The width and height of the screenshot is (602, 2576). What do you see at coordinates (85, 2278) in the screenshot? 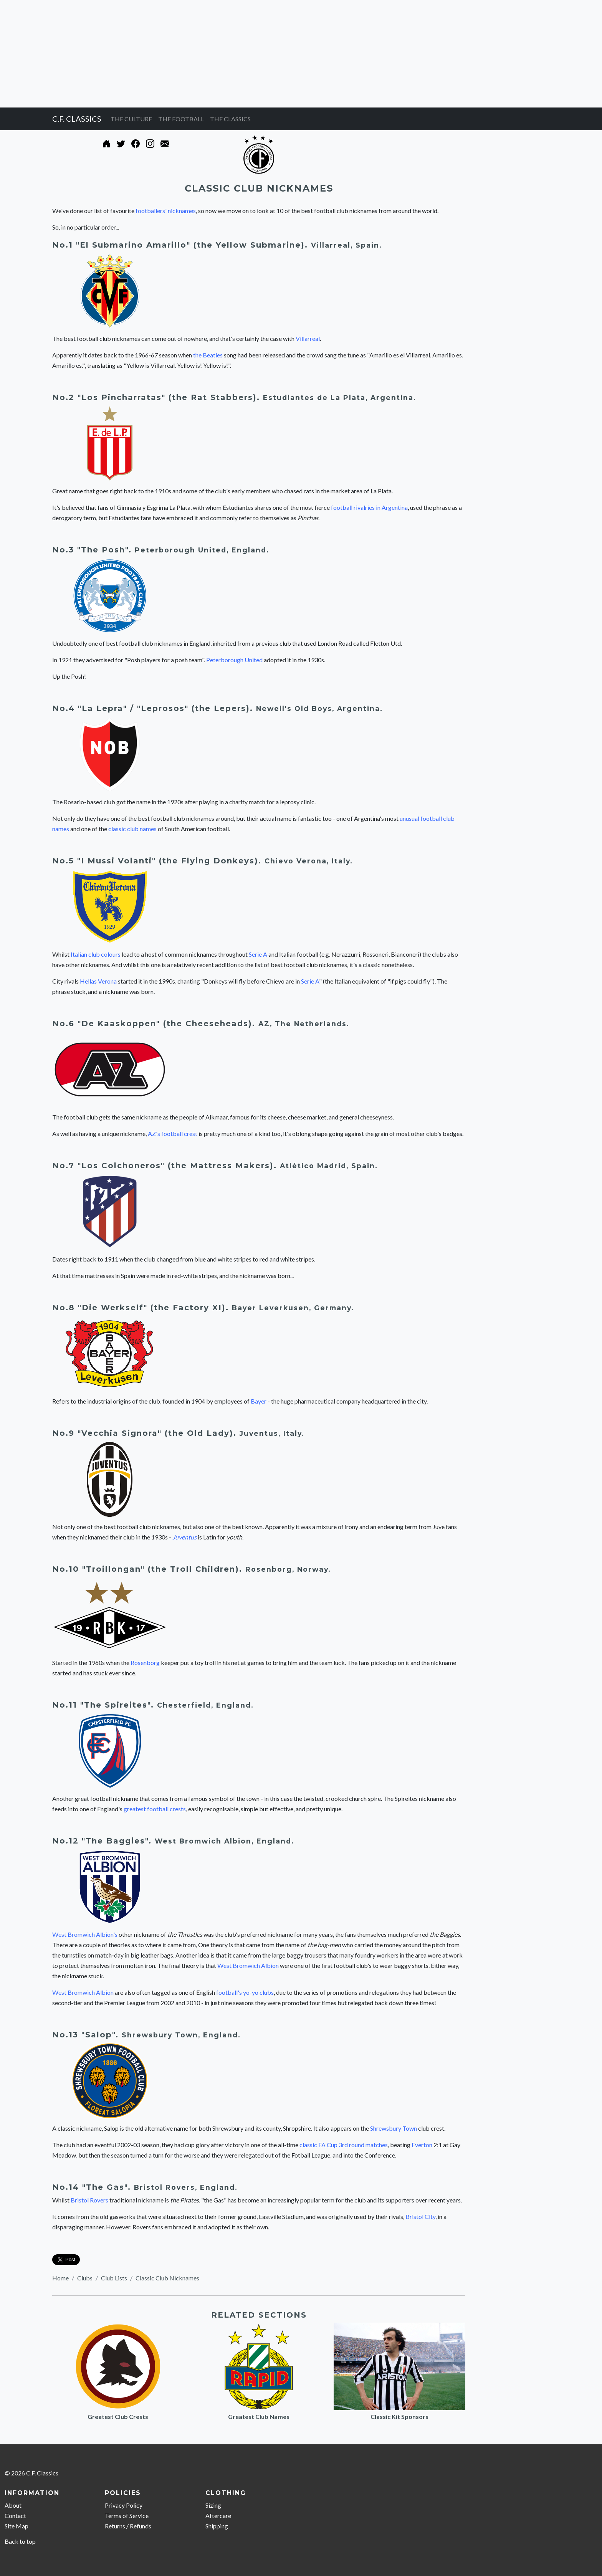
I see `Clubs` at bounding box center [85, 2278].